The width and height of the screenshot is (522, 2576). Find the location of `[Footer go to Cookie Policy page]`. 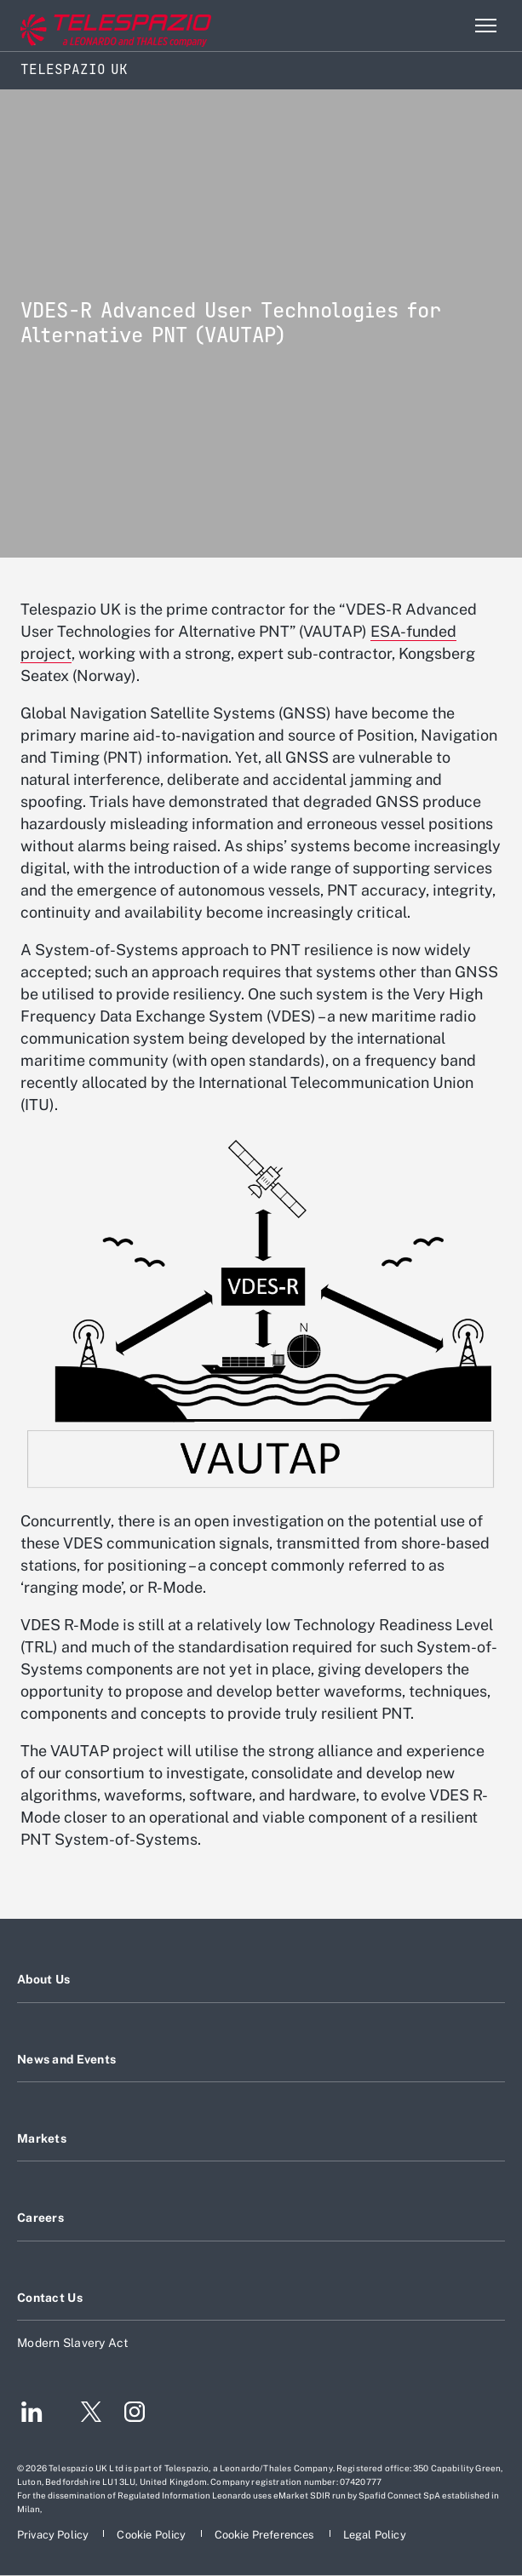

[Footer go to Cookie Policy page] is located at coordinates (152, 2534).